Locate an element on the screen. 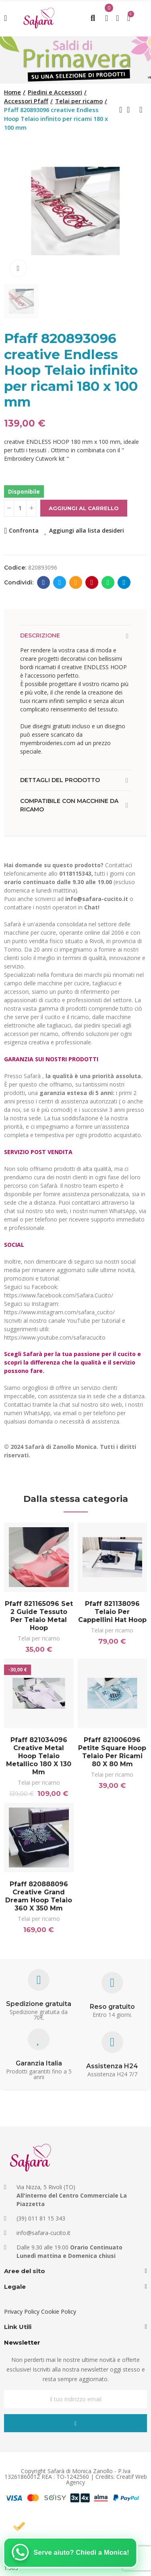  Aggiungi alla lista desideri is located at coordinates (86, 530).